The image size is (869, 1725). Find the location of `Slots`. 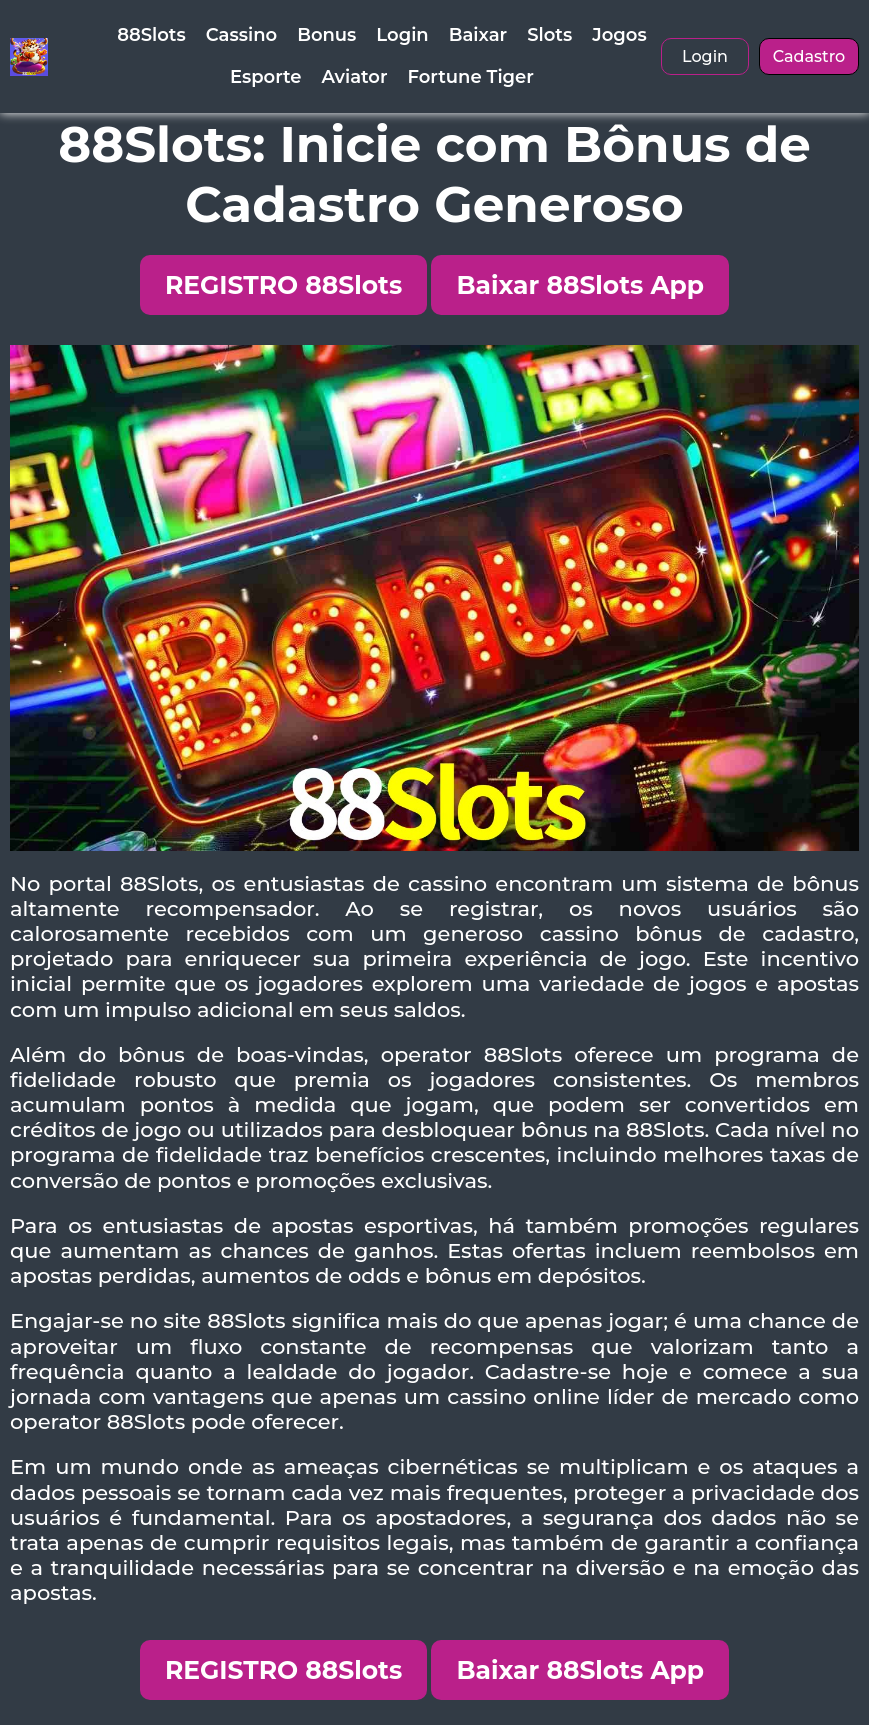

Slots is located at coordinates (549, 35).